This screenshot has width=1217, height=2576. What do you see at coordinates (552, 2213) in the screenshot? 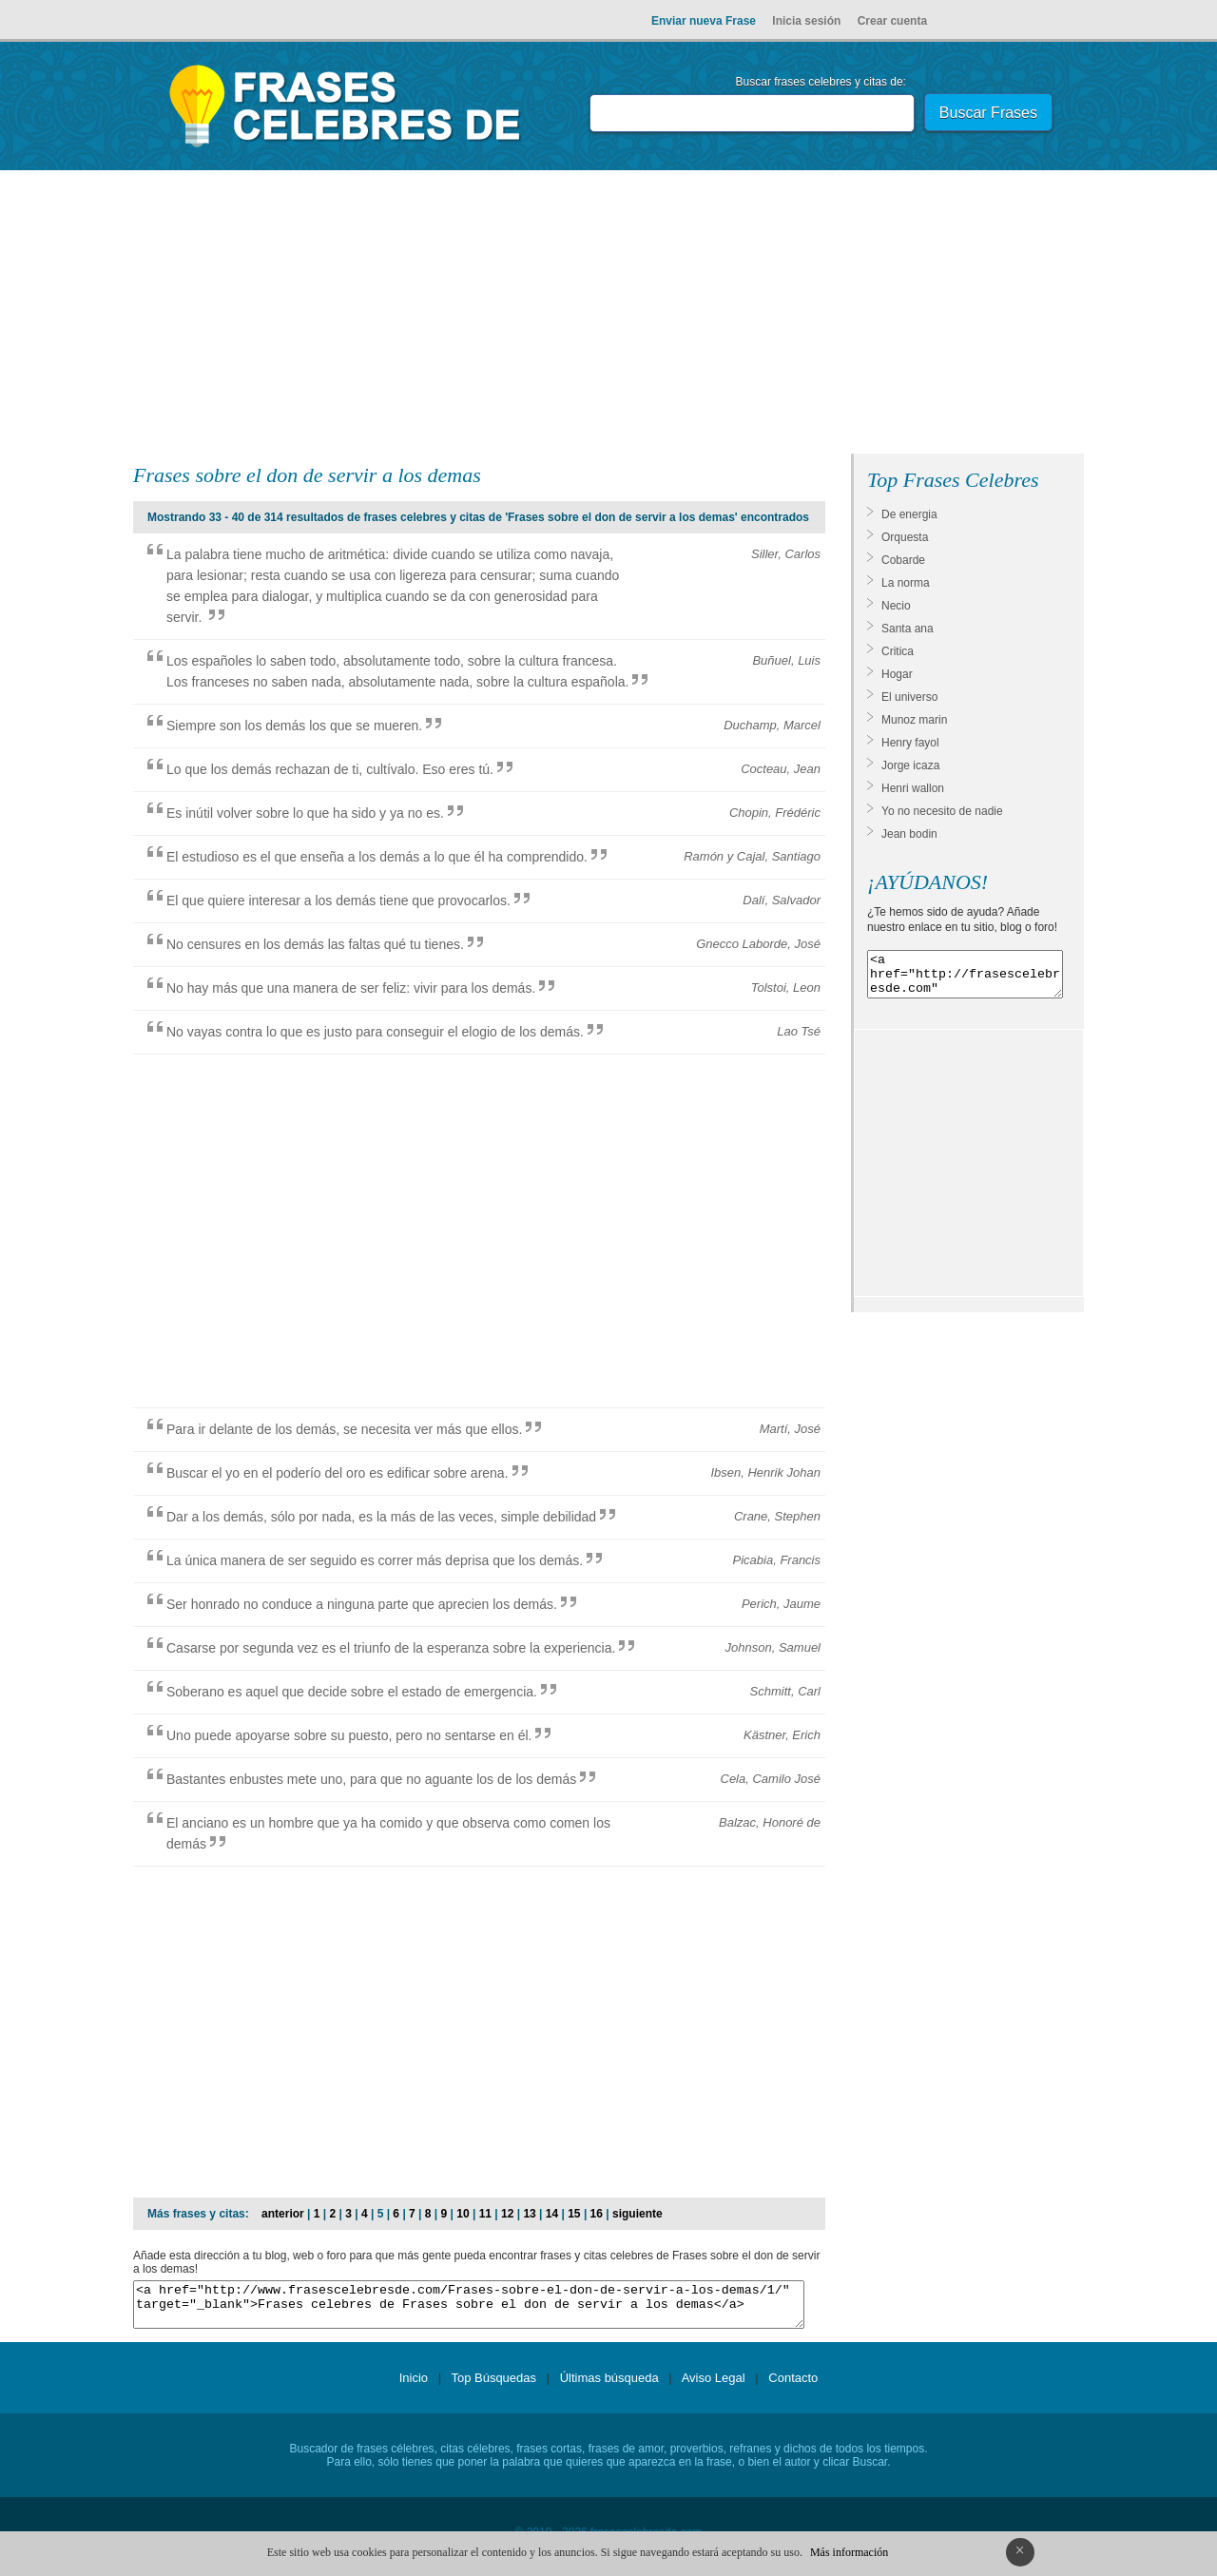
I see `14` at bounding box center [552, 2213].